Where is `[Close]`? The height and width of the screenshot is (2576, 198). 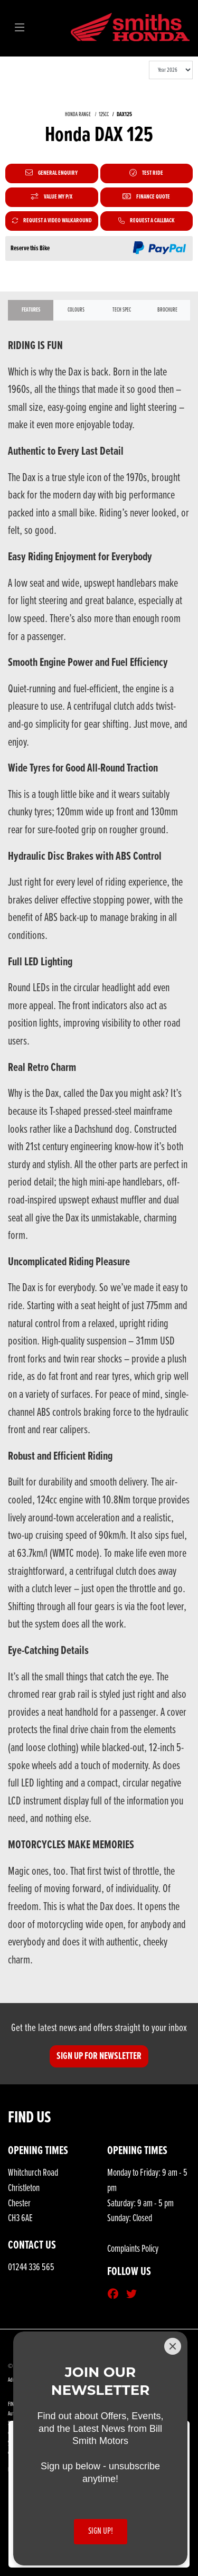
[Close] is located at coordinates (172, 2346).